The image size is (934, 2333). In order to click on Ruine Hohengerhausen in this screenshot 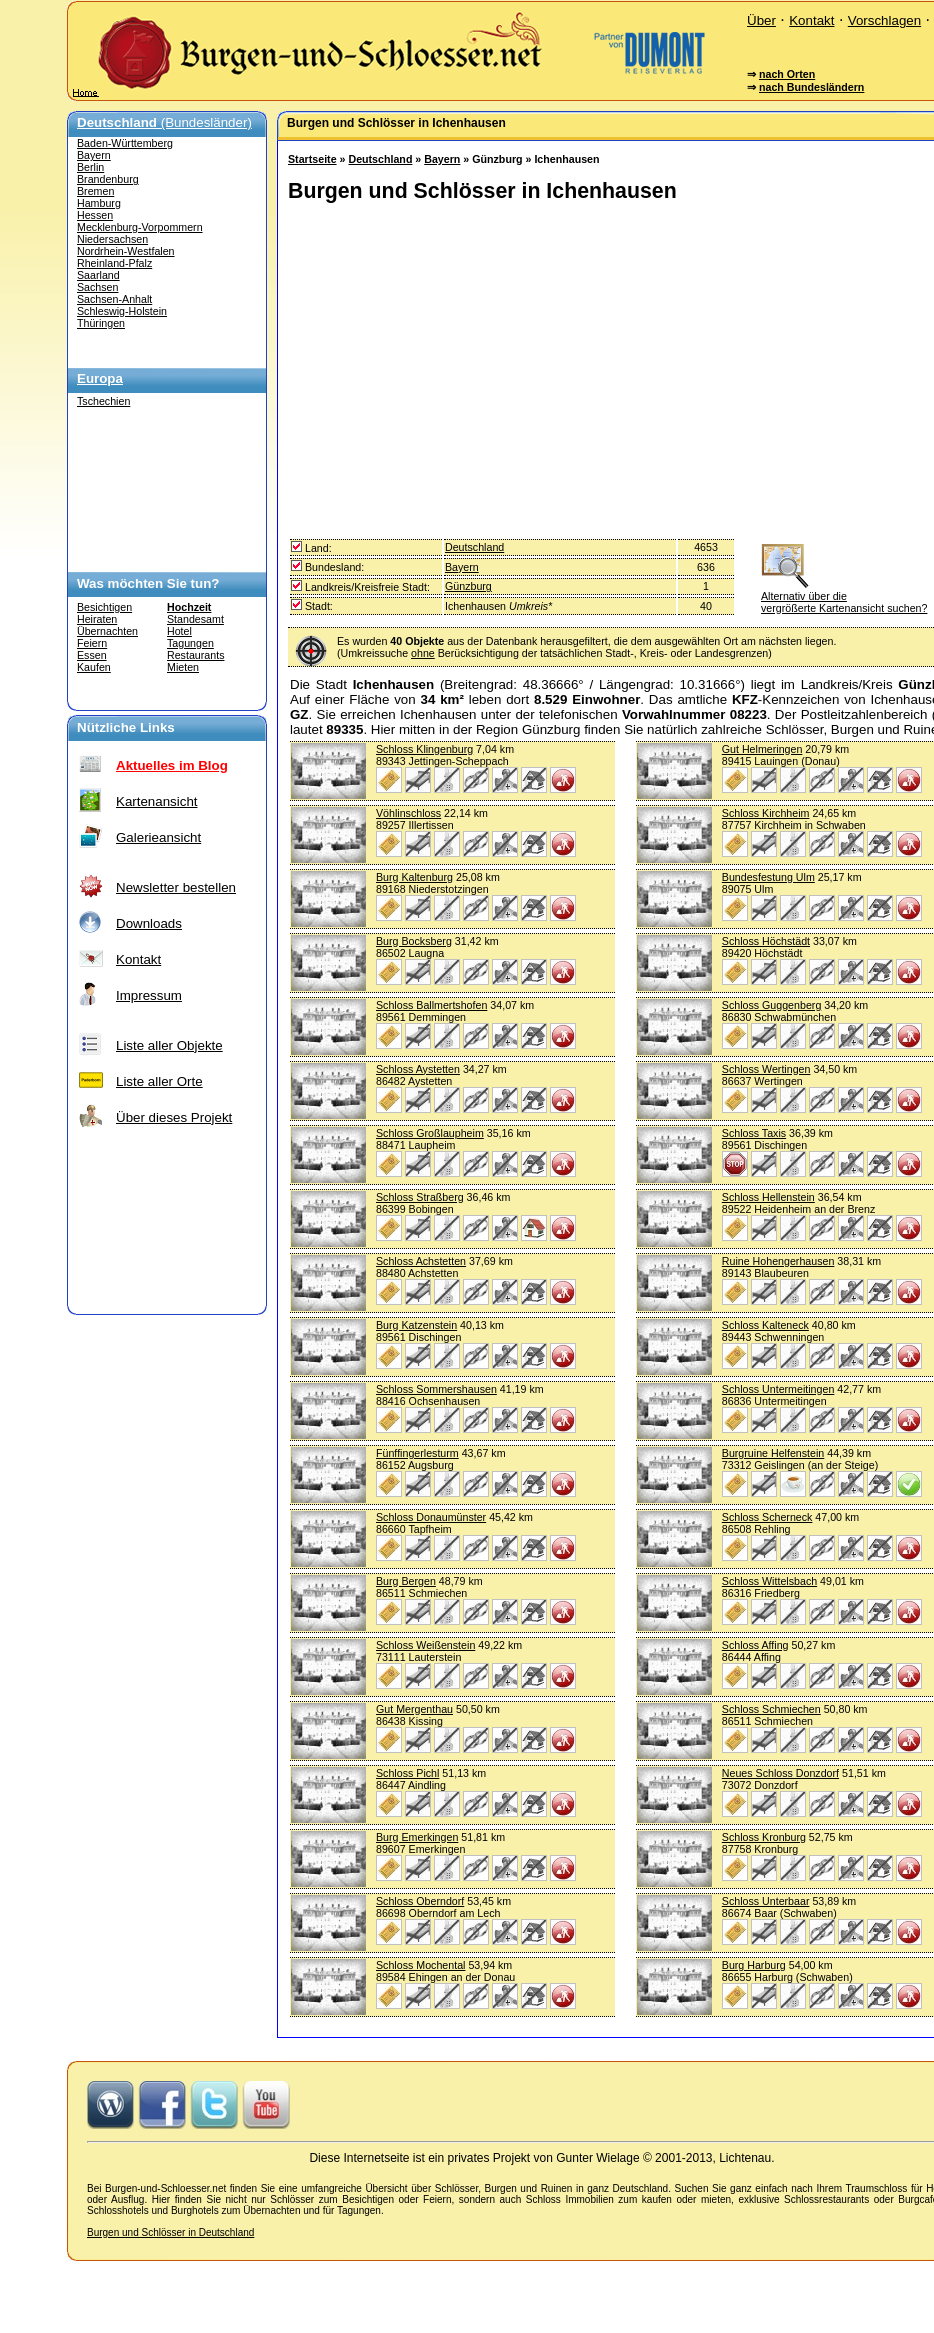, I will do `click(778, 1261)`.